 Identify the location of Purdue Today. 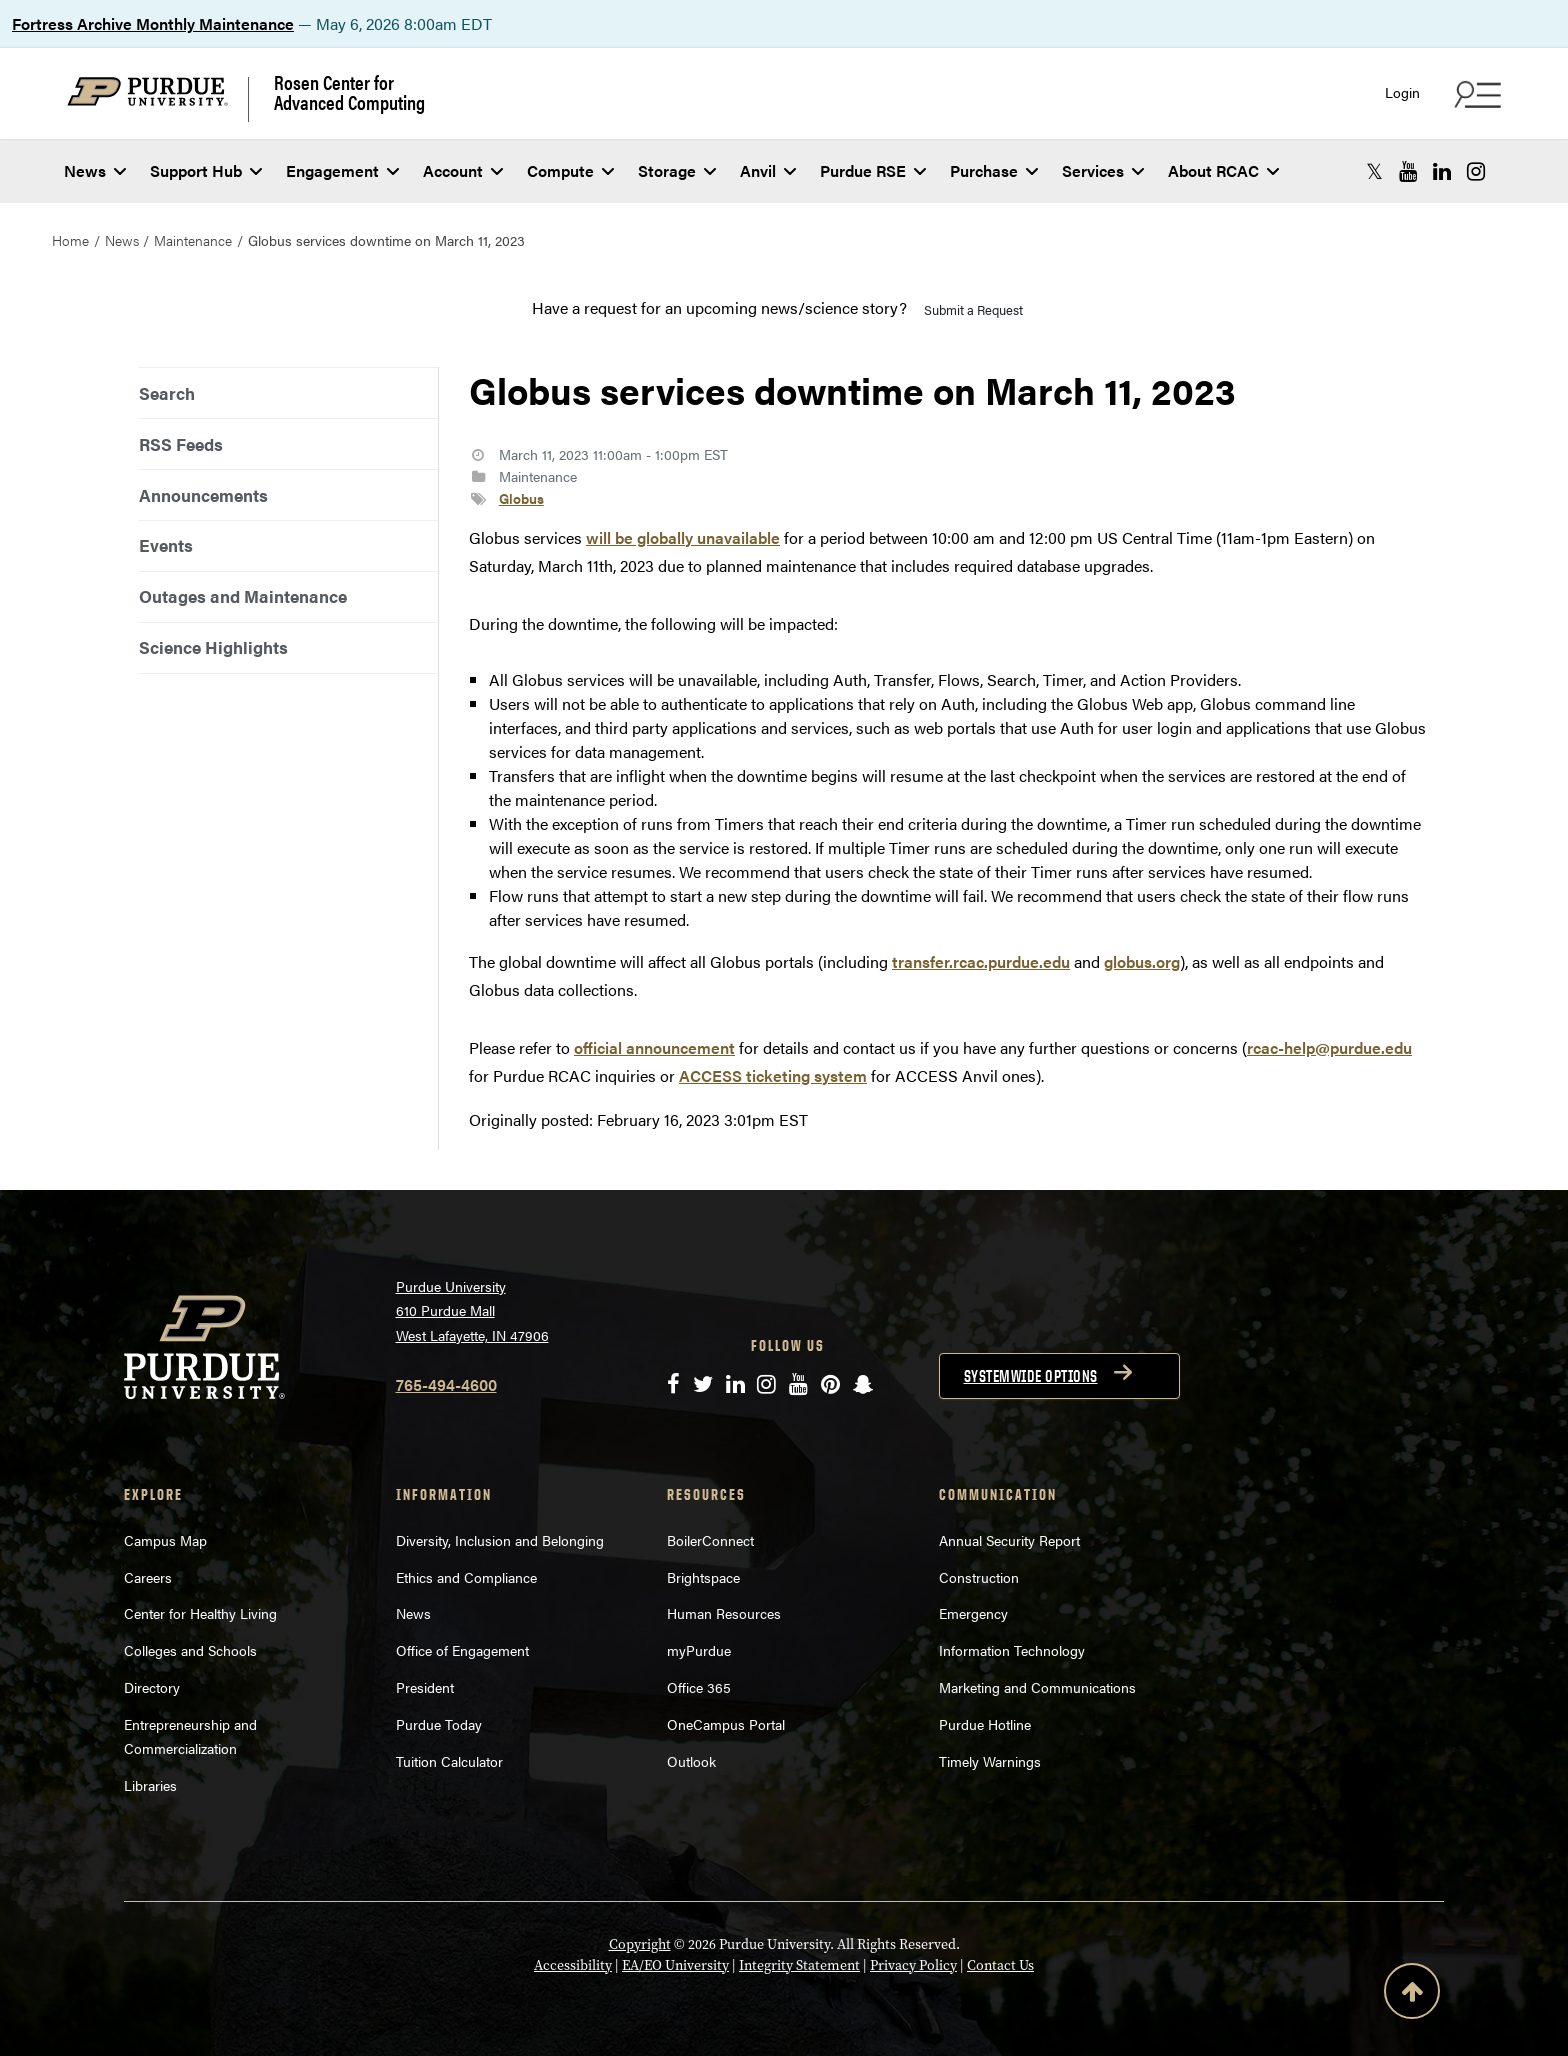
(439, 1724).